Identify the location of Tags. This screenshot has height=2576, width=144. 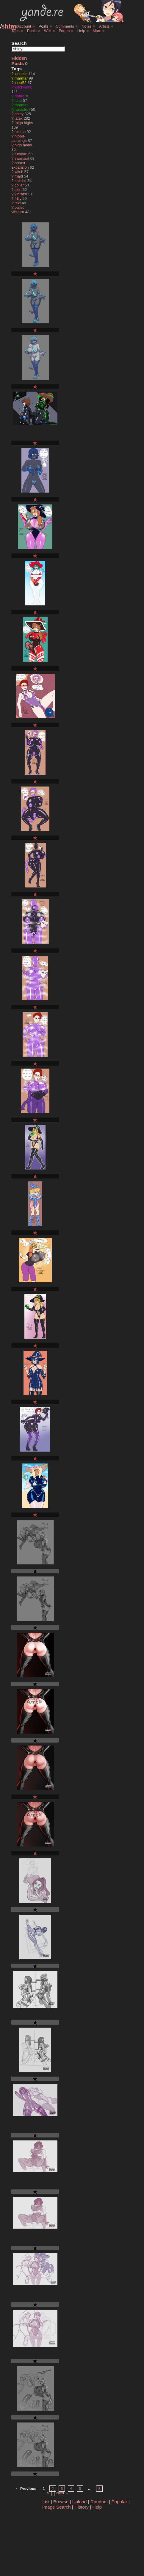
(15, 31).